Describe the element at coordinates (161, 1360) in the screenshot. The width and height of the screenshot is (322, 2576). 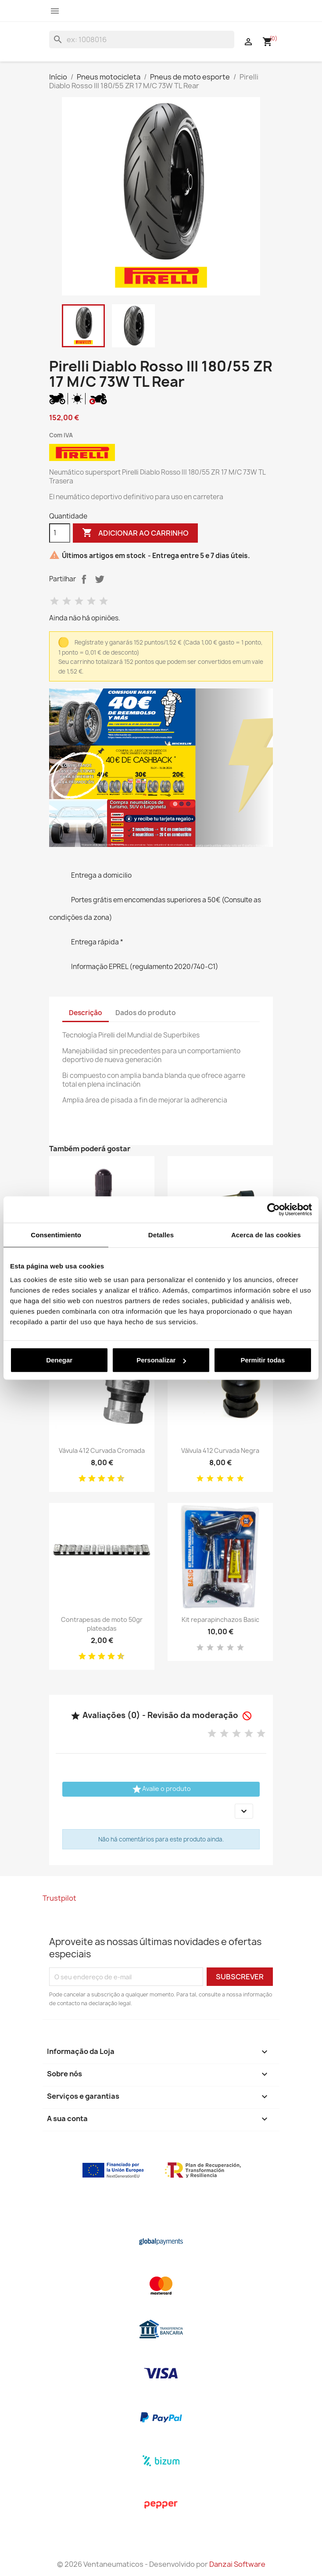
I see `Personalizar` at that location.